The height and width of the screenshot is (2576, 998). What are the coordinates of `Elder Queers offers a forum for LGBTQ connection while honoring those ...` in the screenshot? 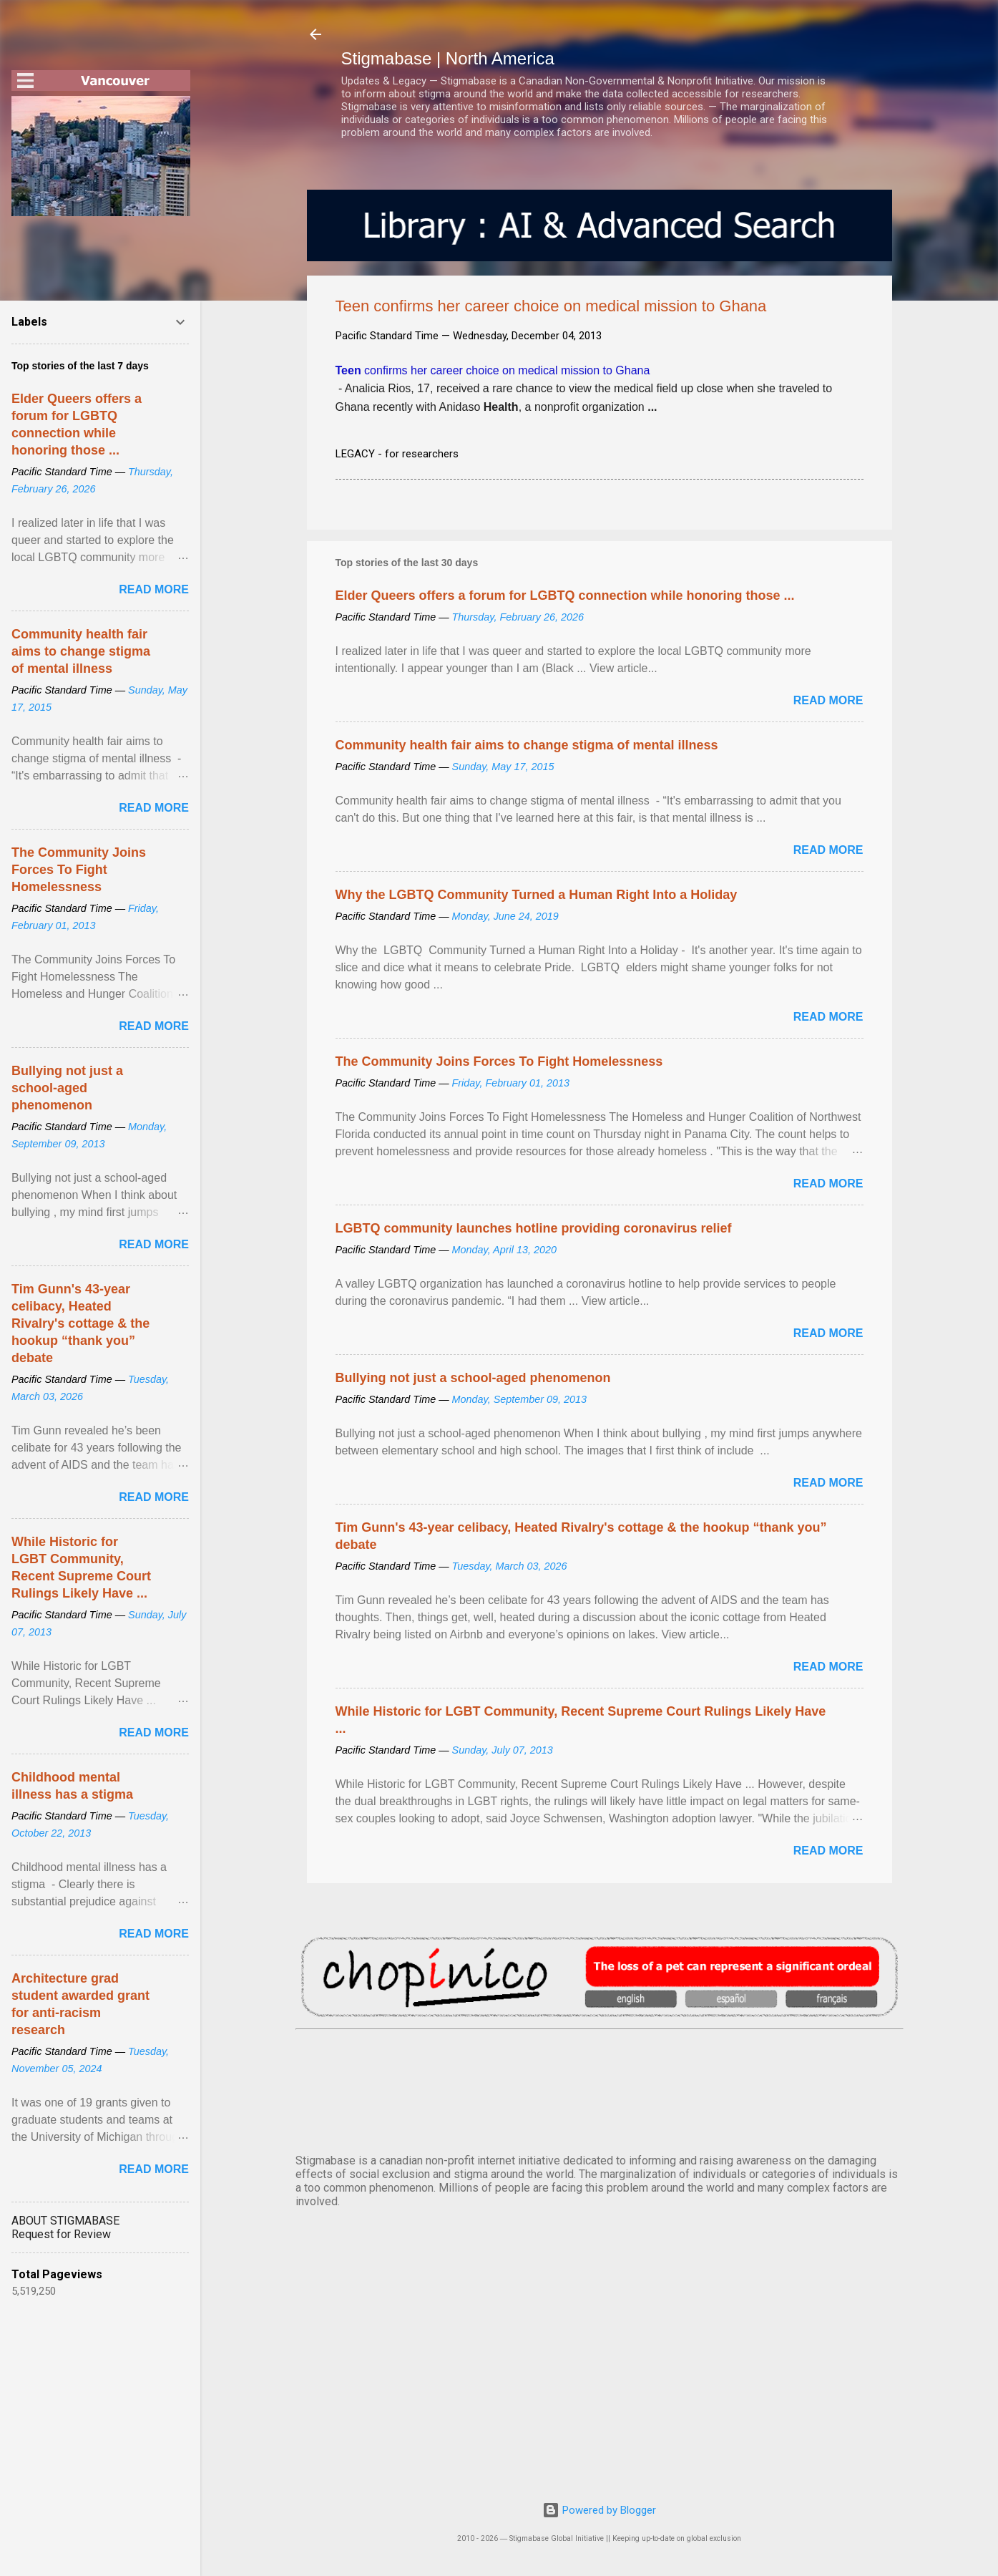 It's located at (565, 595).